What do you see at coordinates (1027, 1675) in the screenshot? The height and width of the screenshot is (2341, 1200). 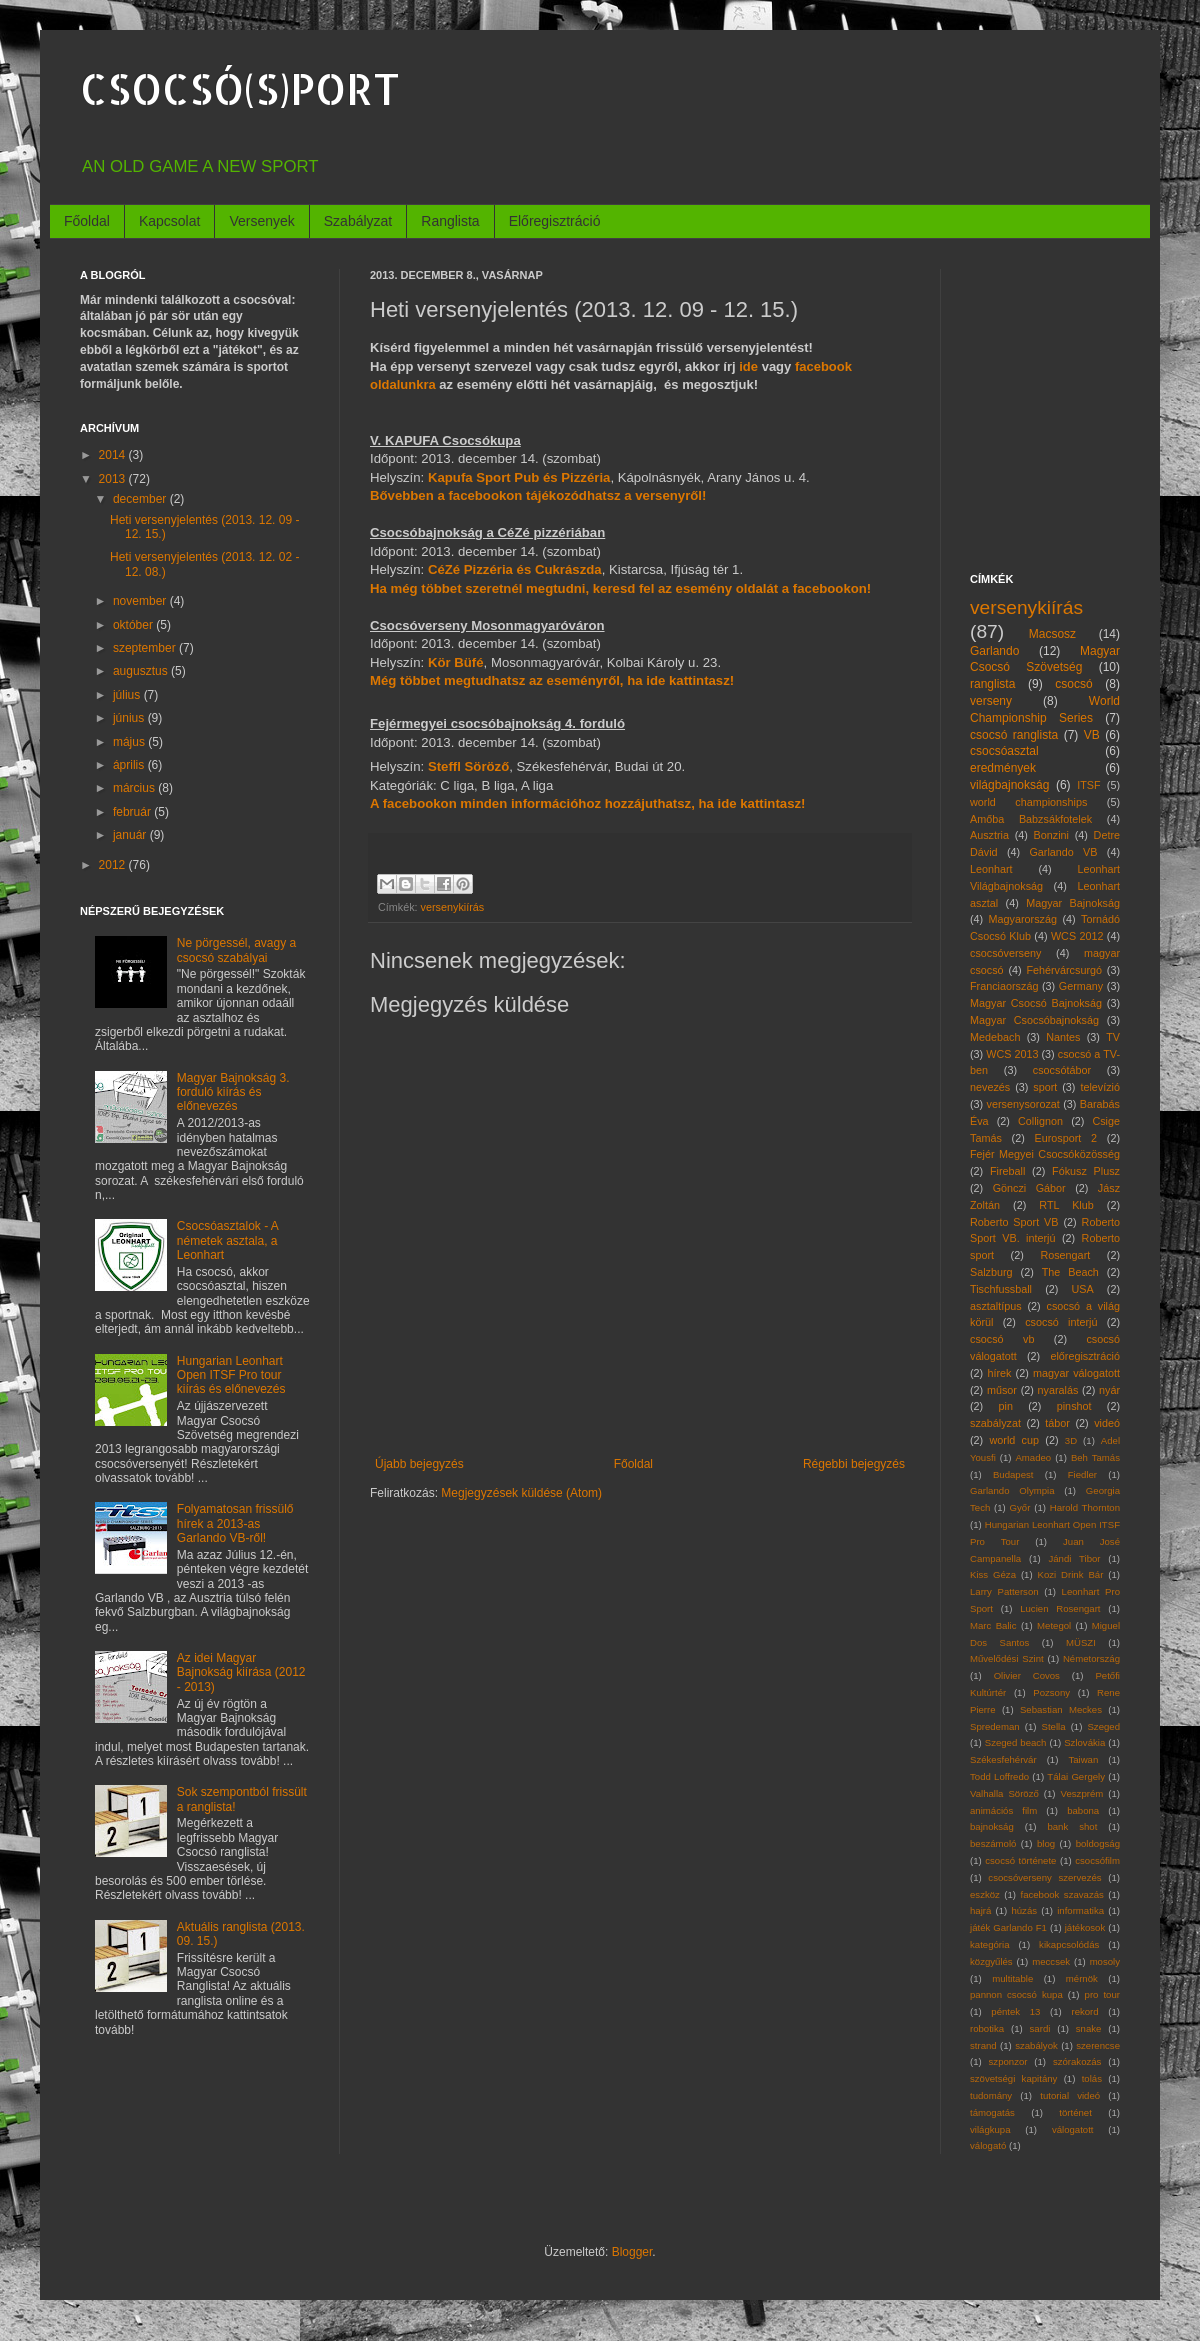 I see `Olivier Covos` at bounding box center [1027, 1675].